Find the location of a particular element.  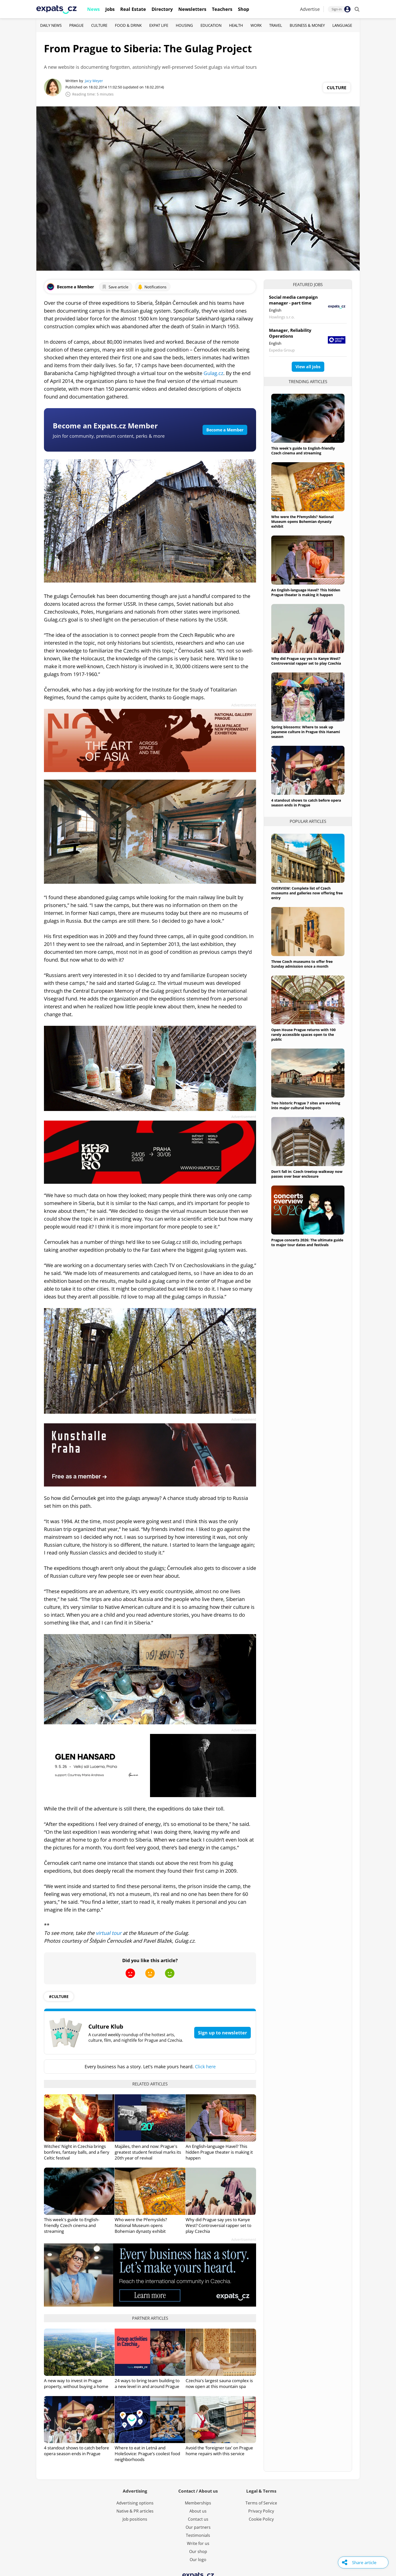

Daily News is located at coordinates (51, 25).